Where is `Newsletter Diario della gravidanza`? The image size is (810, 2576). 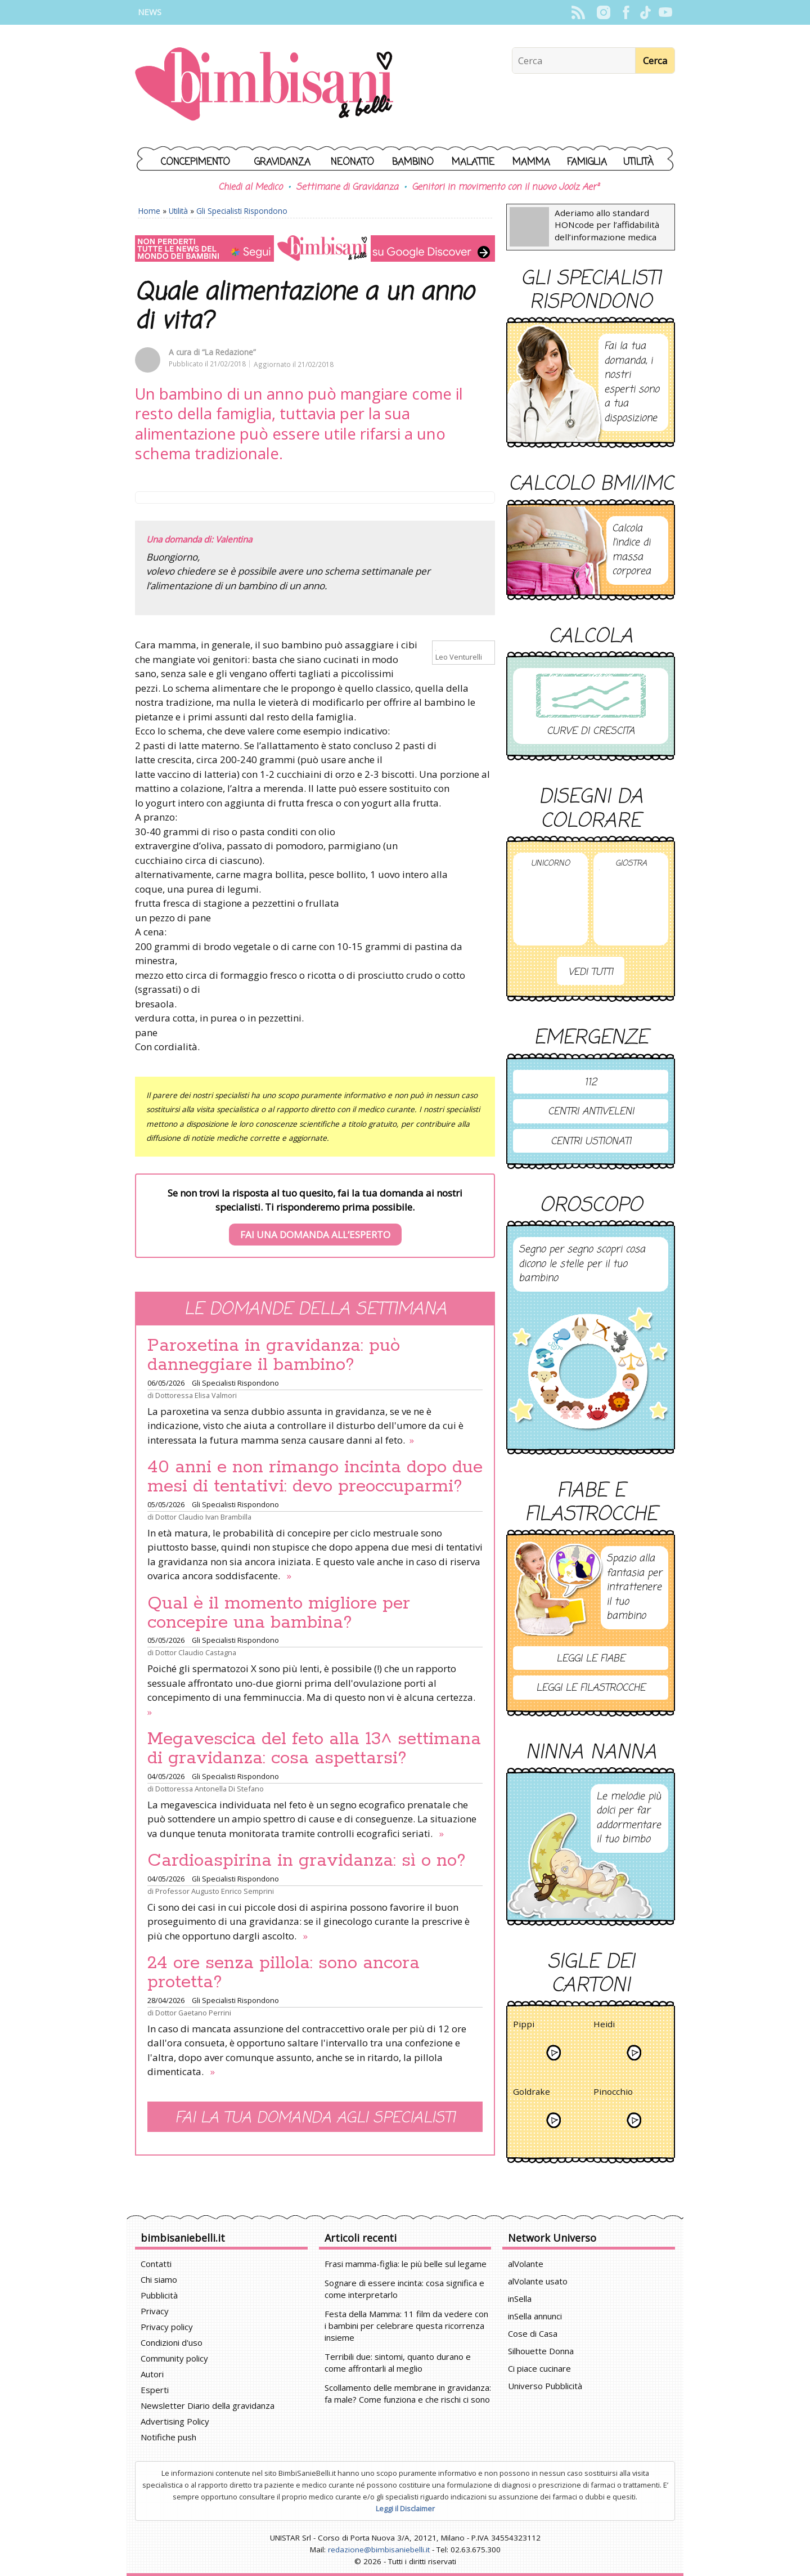
Newsletter Diario della gravidanza is located at coordinates (207, 2405).